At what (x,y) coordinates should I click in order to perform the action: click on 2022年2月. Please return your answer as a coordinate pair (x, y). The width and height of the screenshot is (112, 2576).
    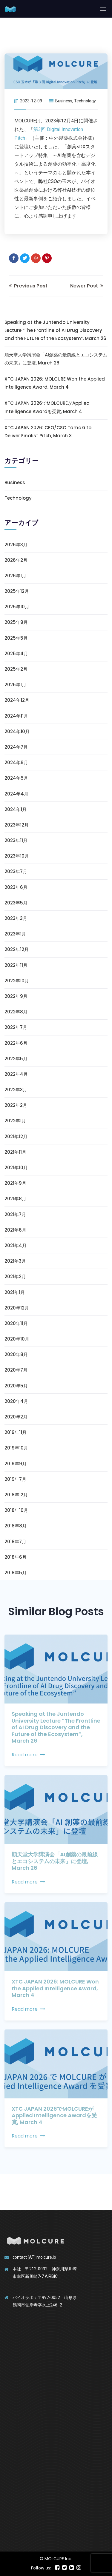
    Looking at the image, I should click on (15, 1105).